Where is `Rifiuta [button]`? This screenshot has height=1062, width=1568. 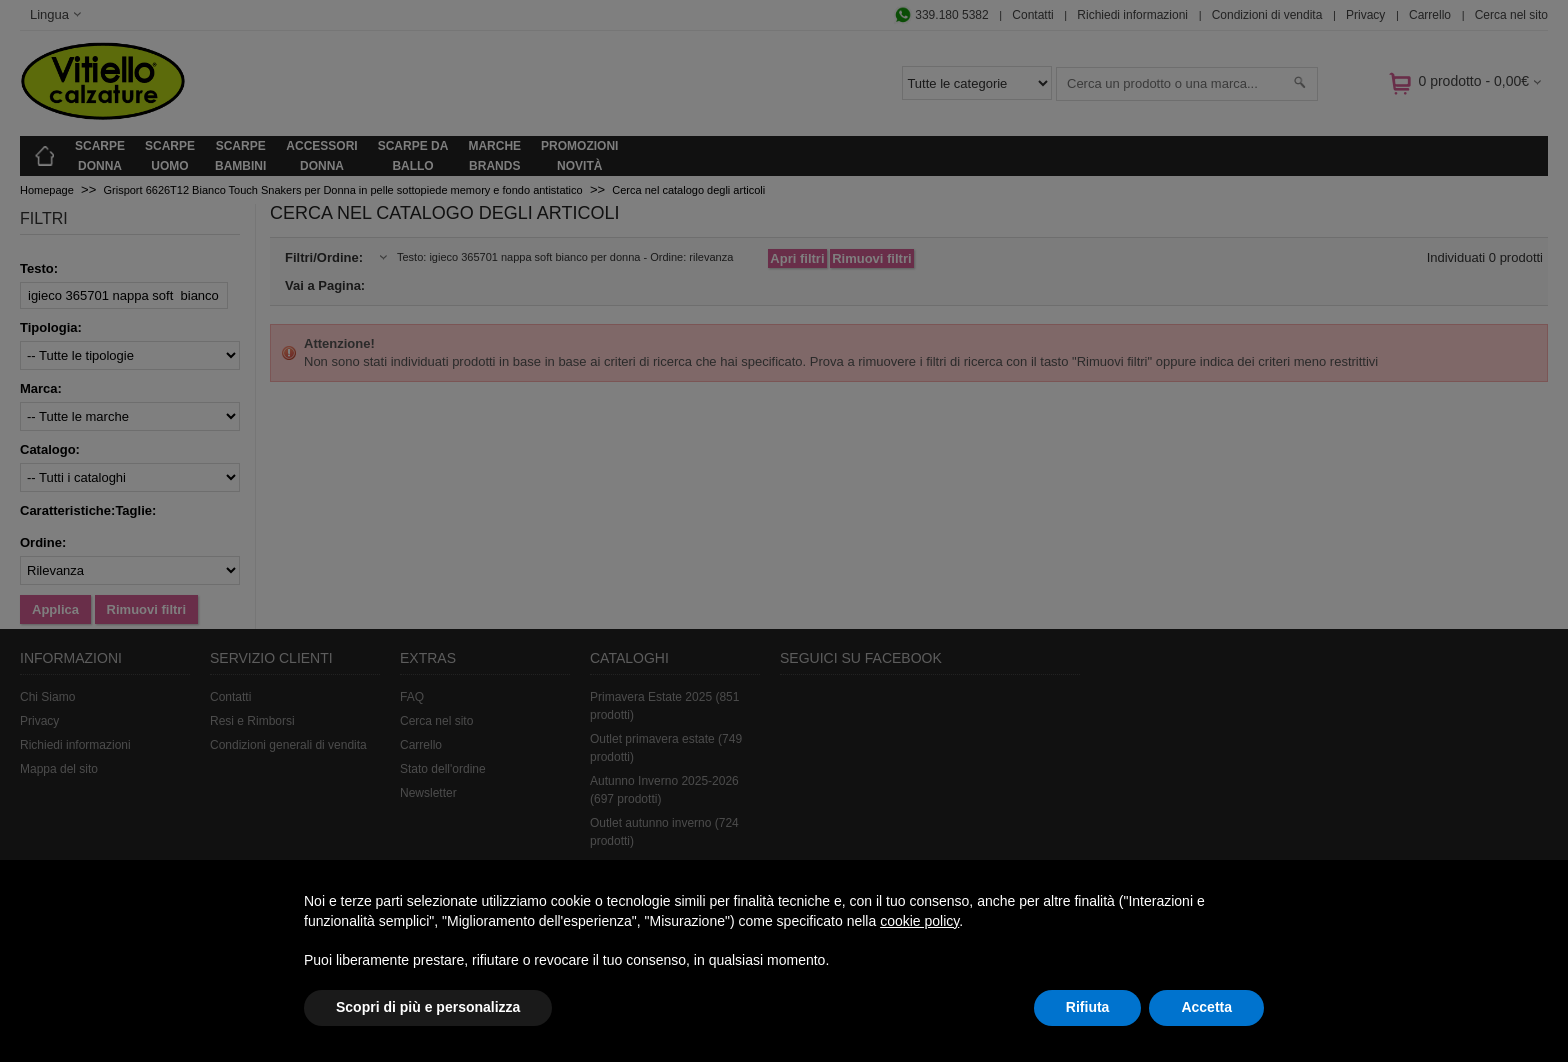 Rifiuta [button] is located at coordinates (1088, 1007).